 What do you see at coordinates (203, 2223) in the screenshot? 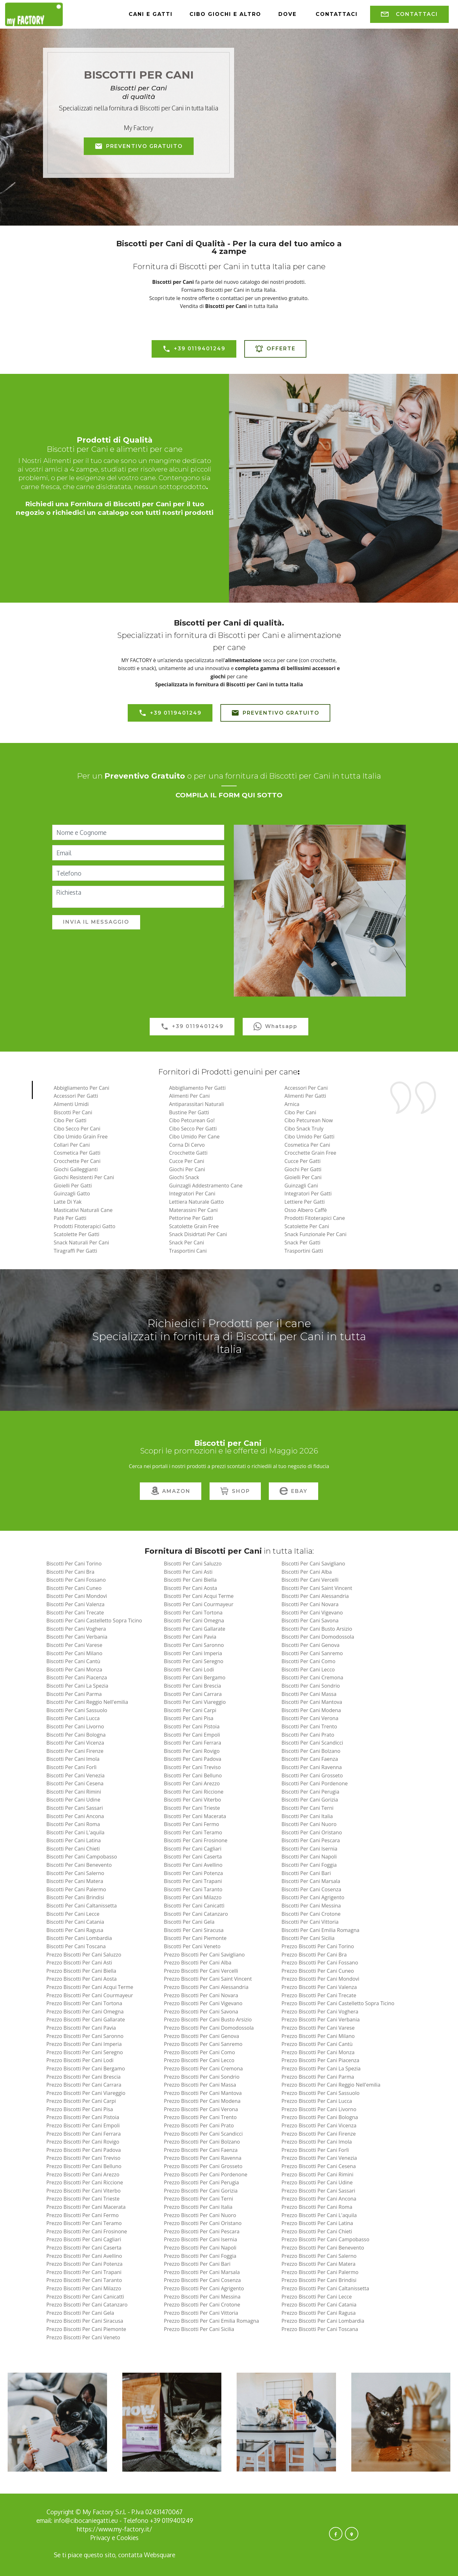
I see `prezzo biscotti per cani oristano` at bounding box center [203, 2223].